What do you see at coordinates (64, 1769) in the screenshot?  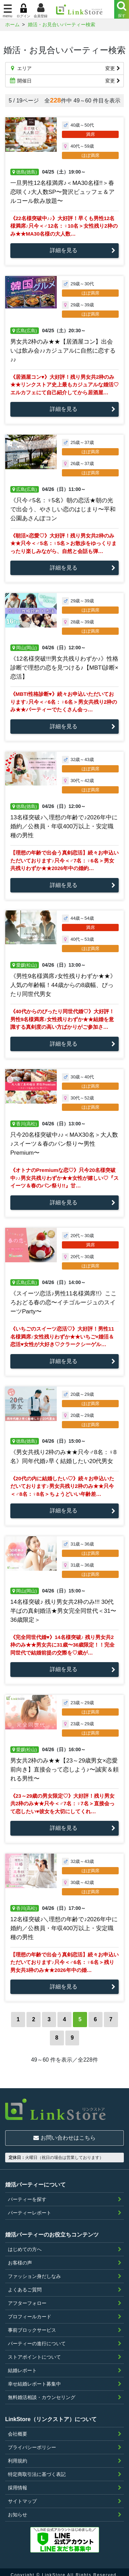 I see `男女共2枠のみ★★【23～29歳男女×恋愛前向き】直接会って恋しよう♪〜誠実＆頼れる男性〜` at bounding box center [64, 1769].